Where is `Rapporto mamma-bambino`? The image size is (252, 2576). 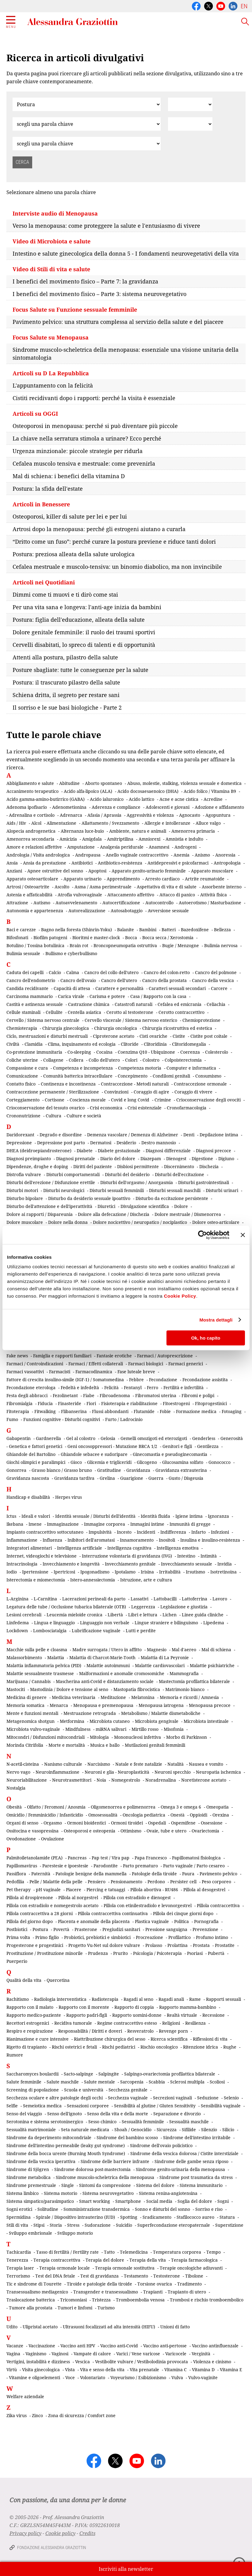
Rapporto mamma-bambino is located at coordinates (187, 2007).